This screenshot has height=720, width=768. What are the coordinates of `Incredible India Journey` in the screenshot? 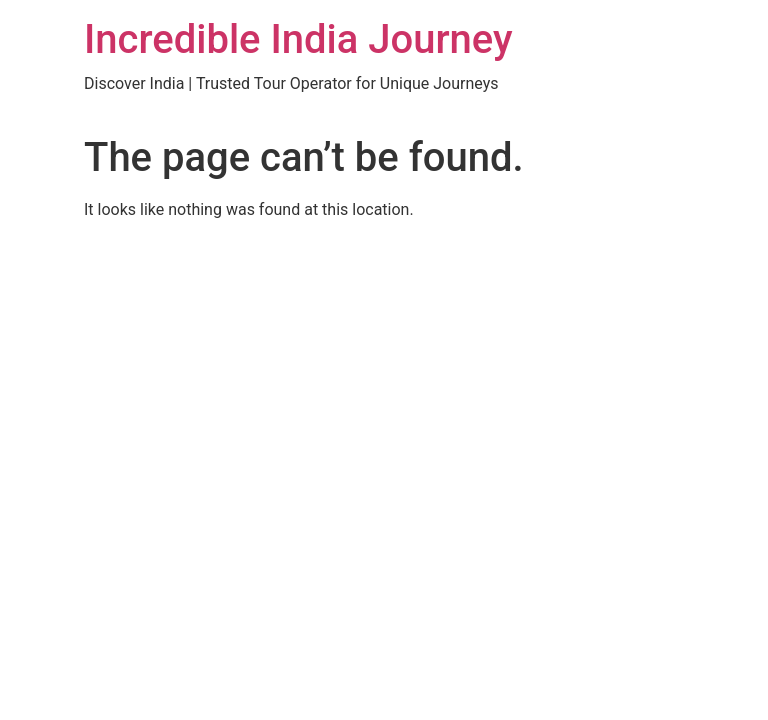 It's located at (298, 39).